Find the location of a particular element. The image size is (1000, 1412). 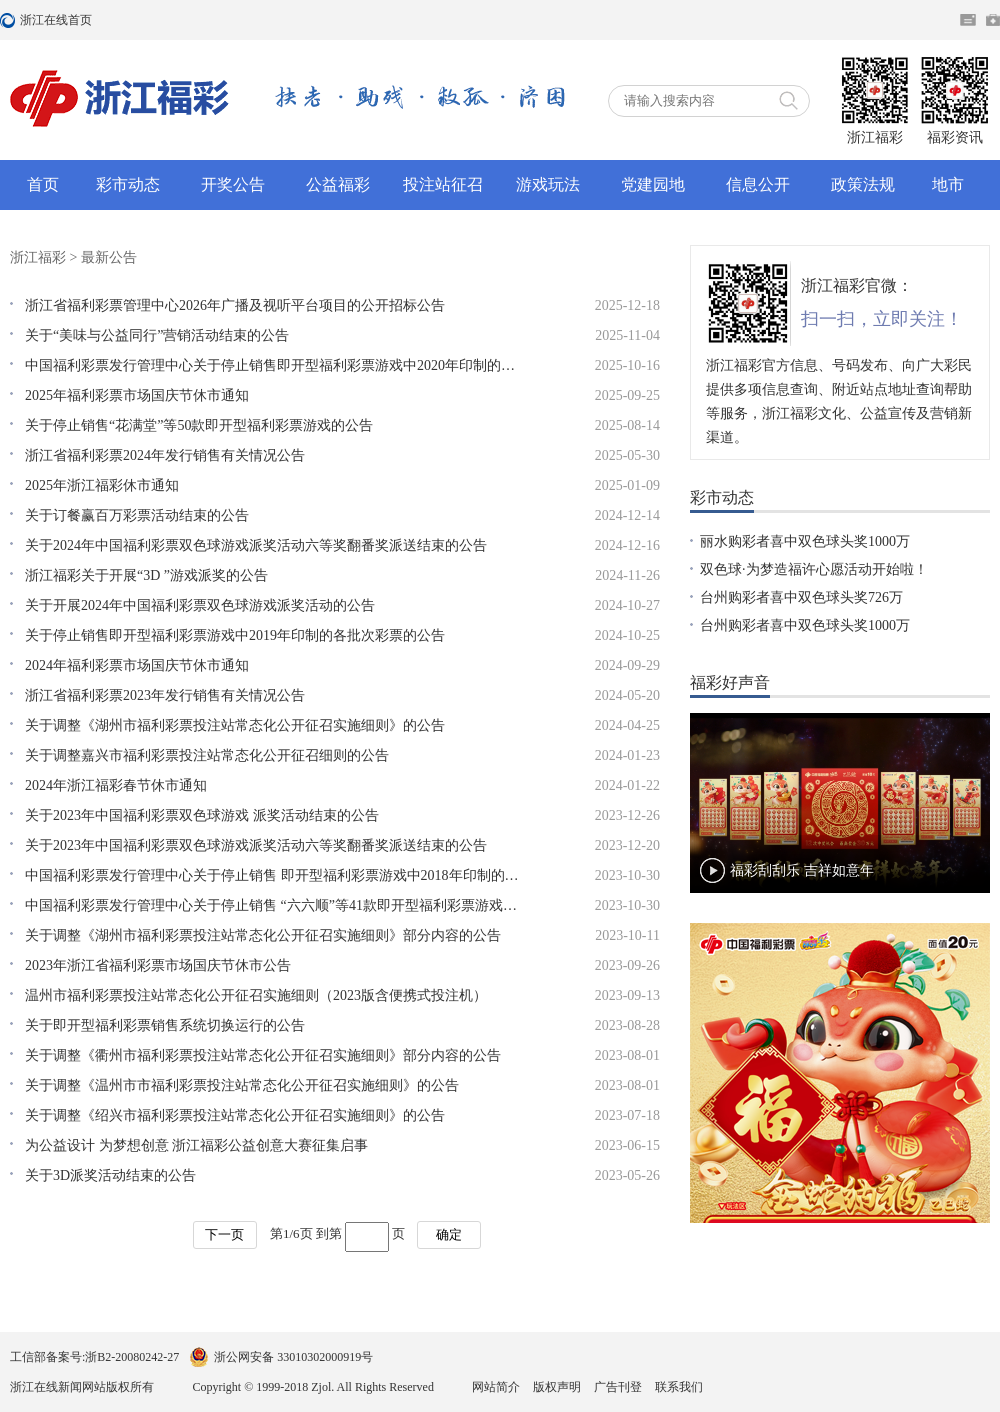

关于调整嘉兴市福利彩票投注站常态化公开征召细则的公告 is located at coordinates (207, 755).